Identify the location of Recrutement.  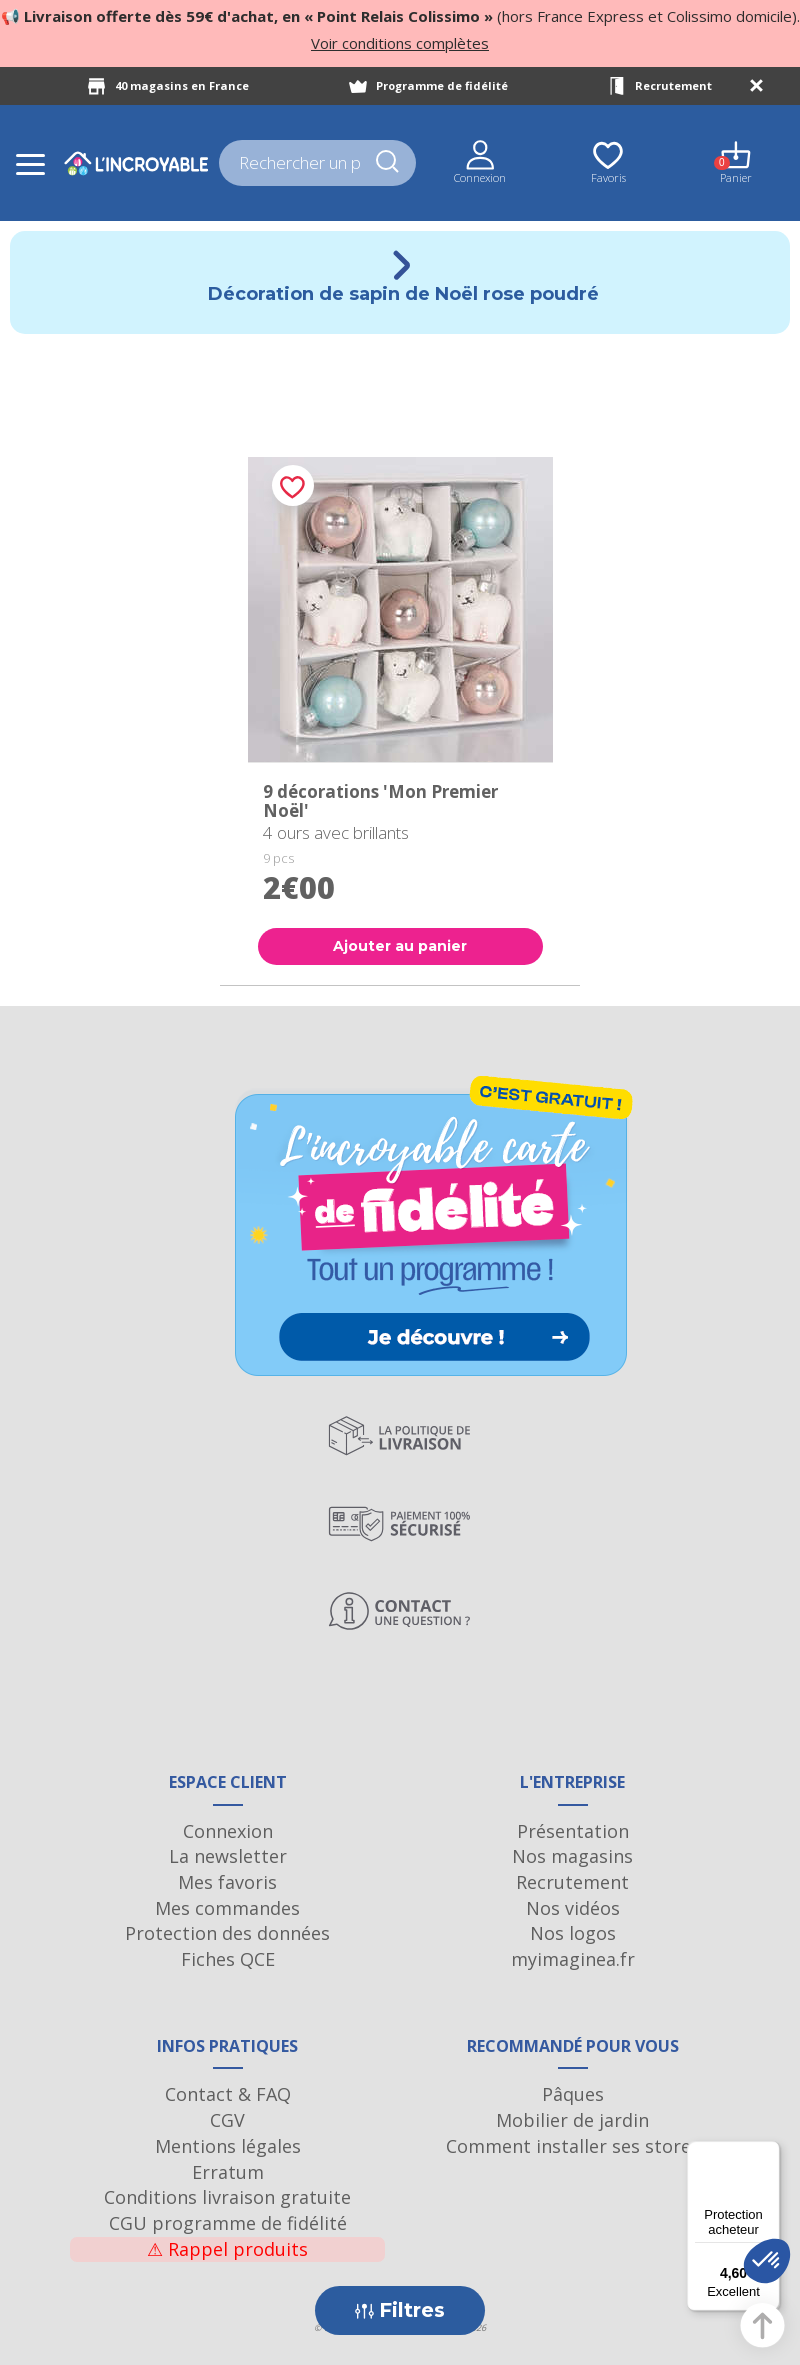
(673, 85).